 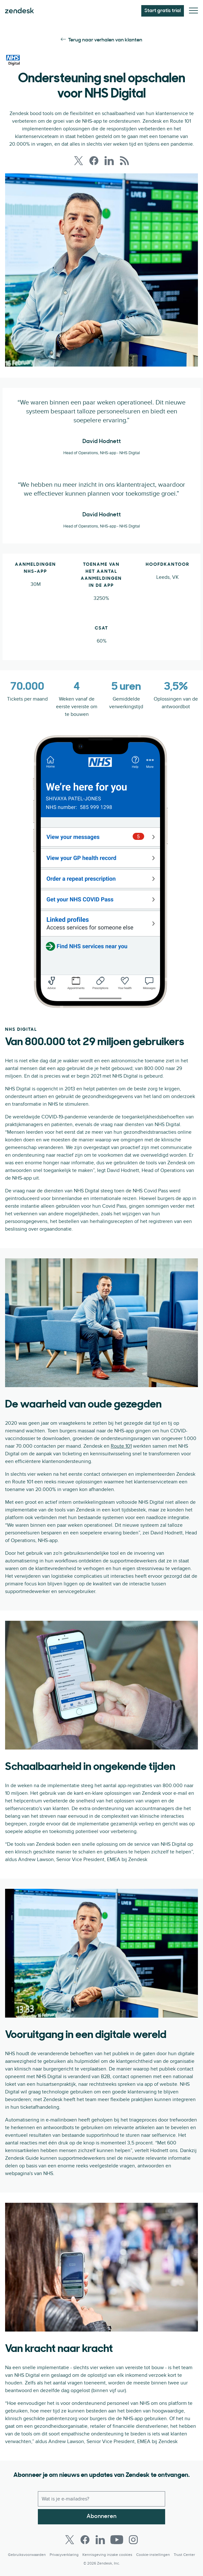 What do you see at coordinates (116, 2540) in the screenshot?
I see `[Youtube]` at bounding box center [116, 2540].